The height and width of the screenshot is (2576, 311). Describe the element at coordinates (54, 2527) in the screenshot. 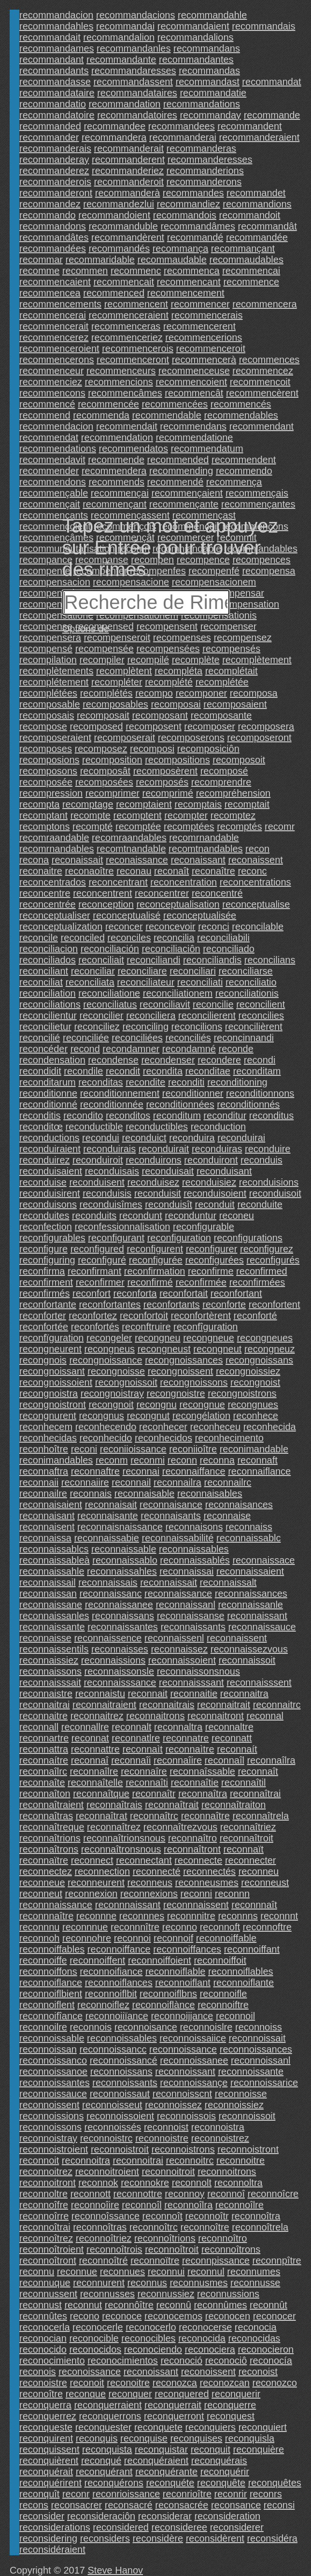

I see `reconsiderations` at that location.